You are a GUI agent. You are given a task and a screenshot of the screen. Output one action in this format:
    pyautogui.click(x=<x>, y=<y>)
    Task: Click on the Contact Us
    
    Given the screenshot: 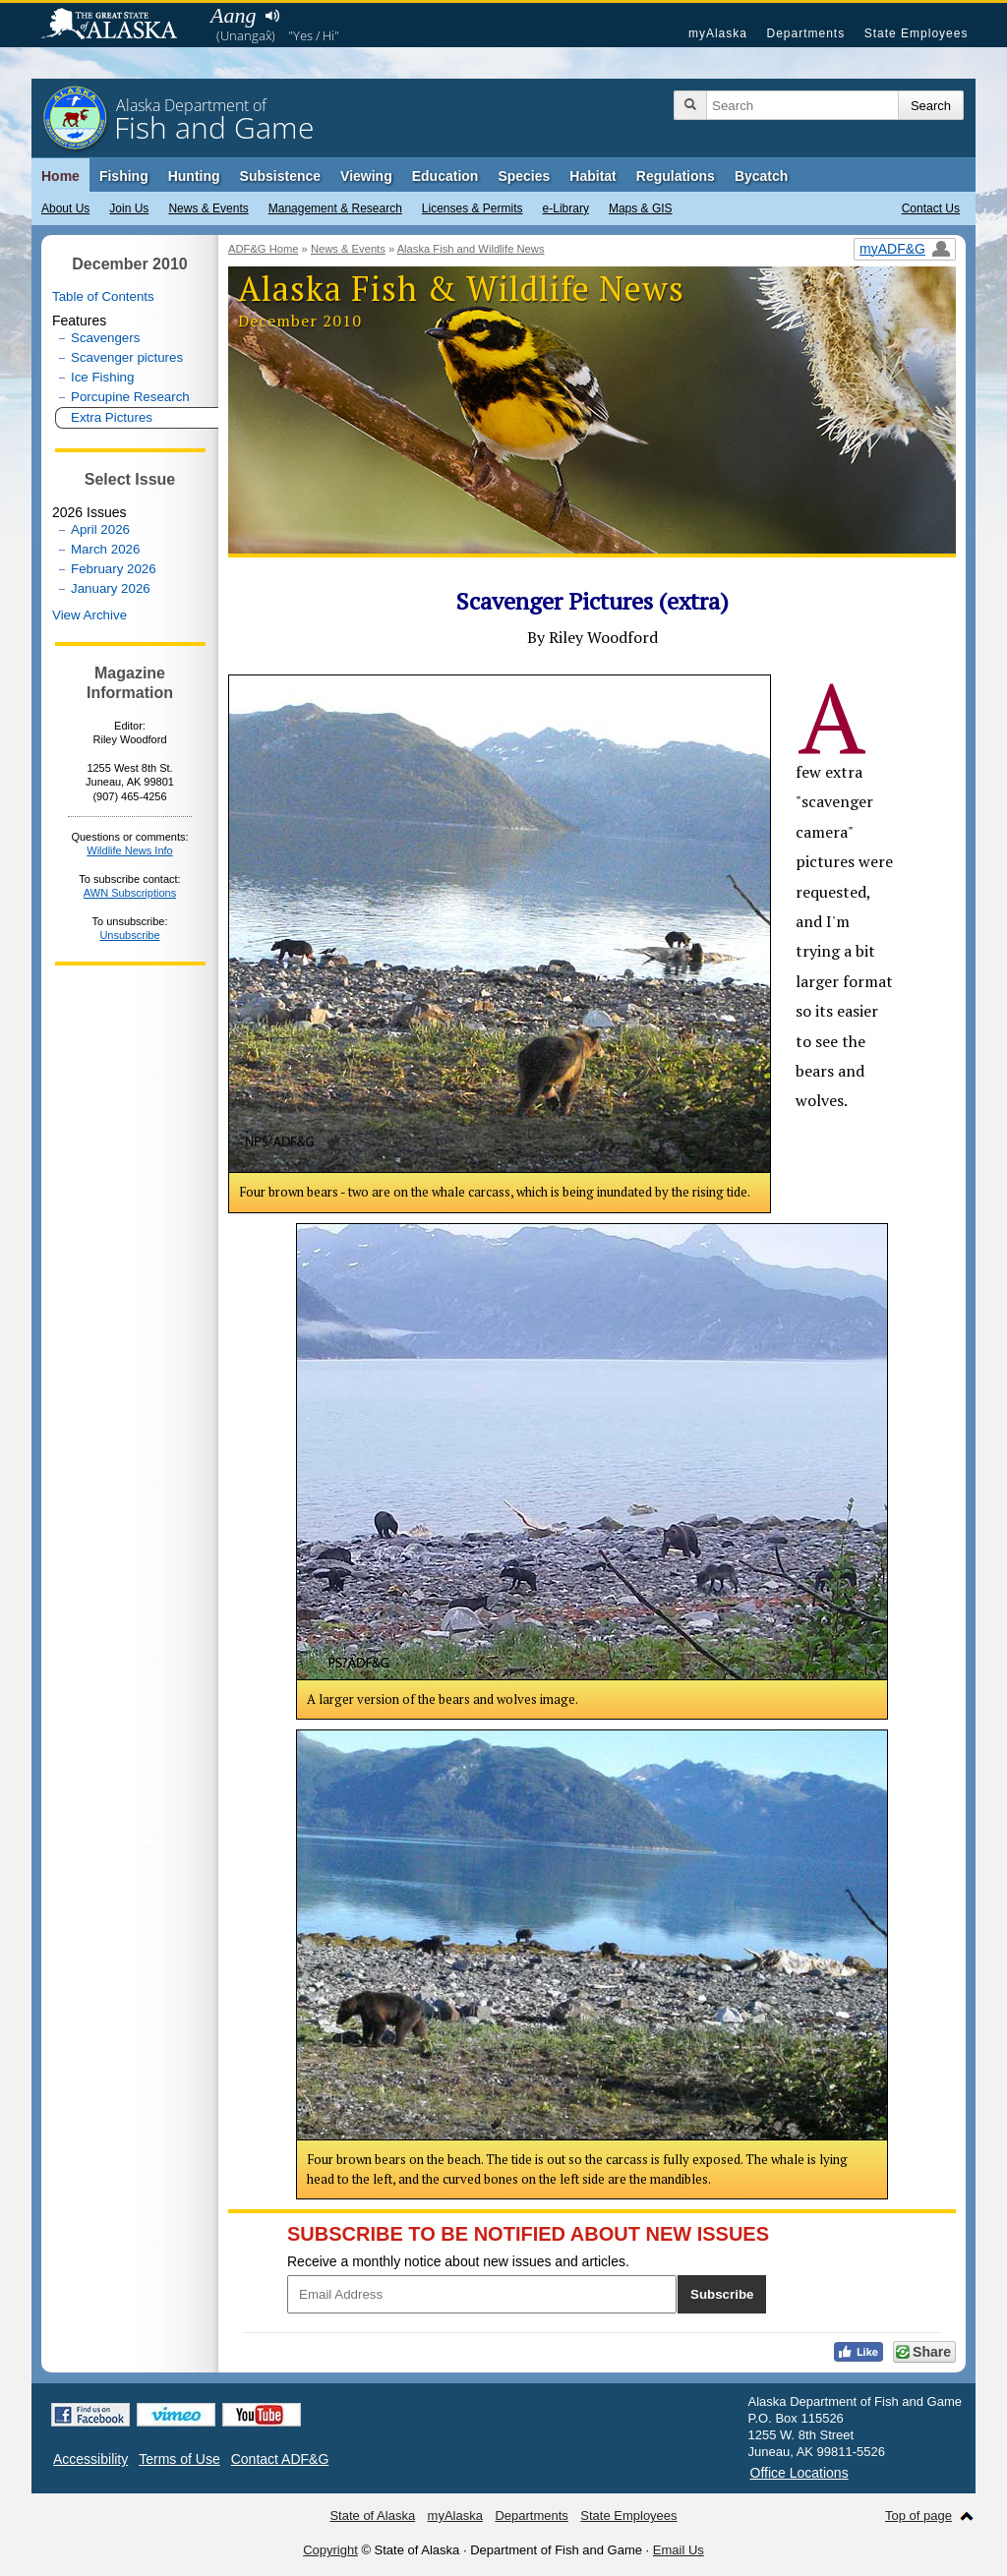 What is the action you would take?
    pyautogui.click(x=931, y=208)
    